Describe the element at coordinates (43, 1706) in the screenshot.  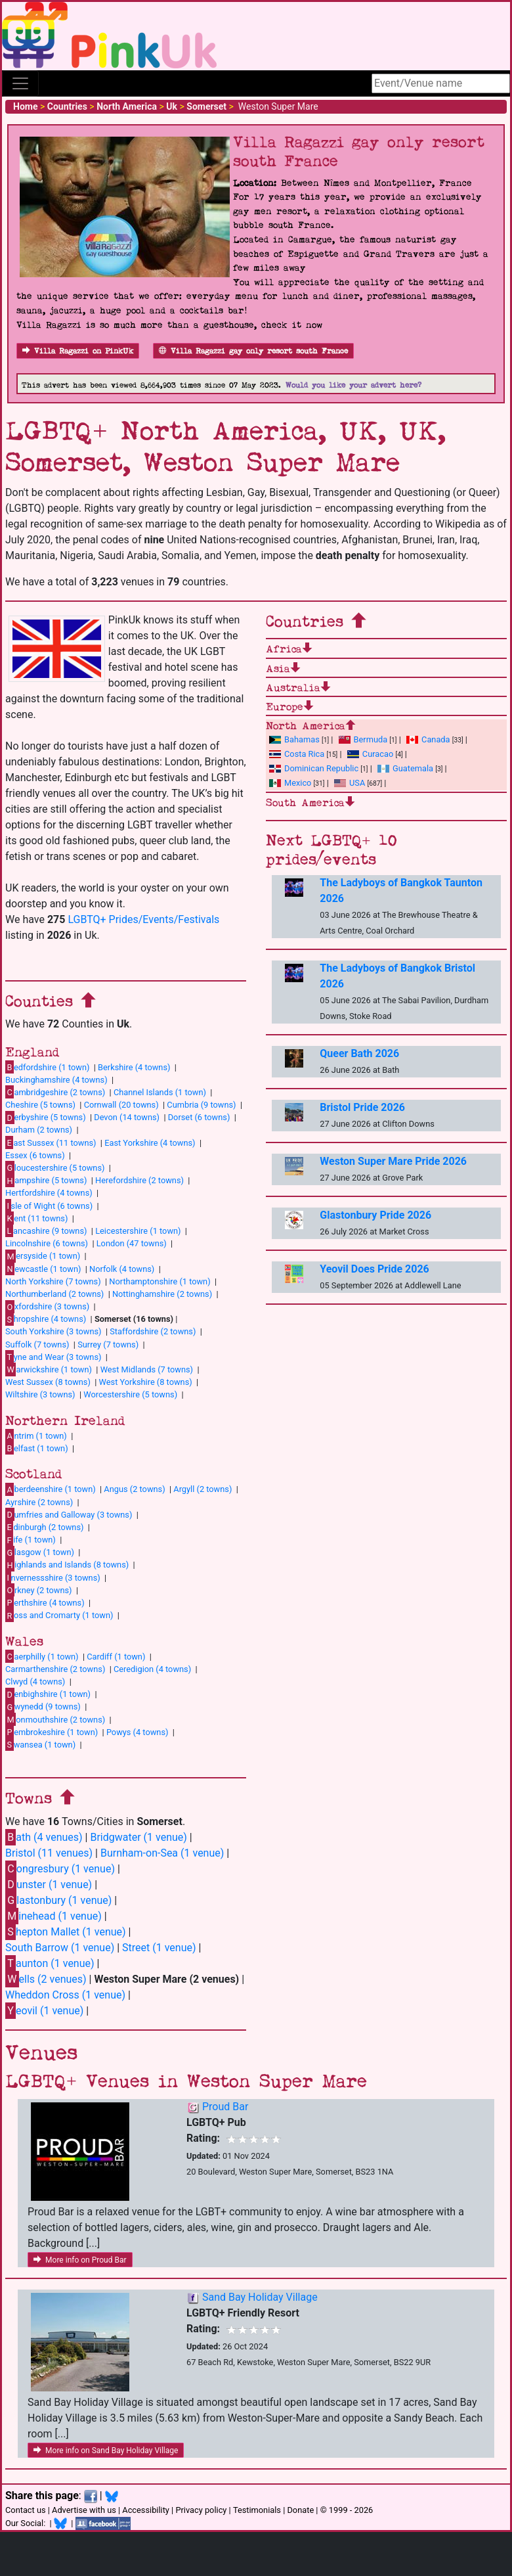
I see `wynedd (9 towns)` at that location.